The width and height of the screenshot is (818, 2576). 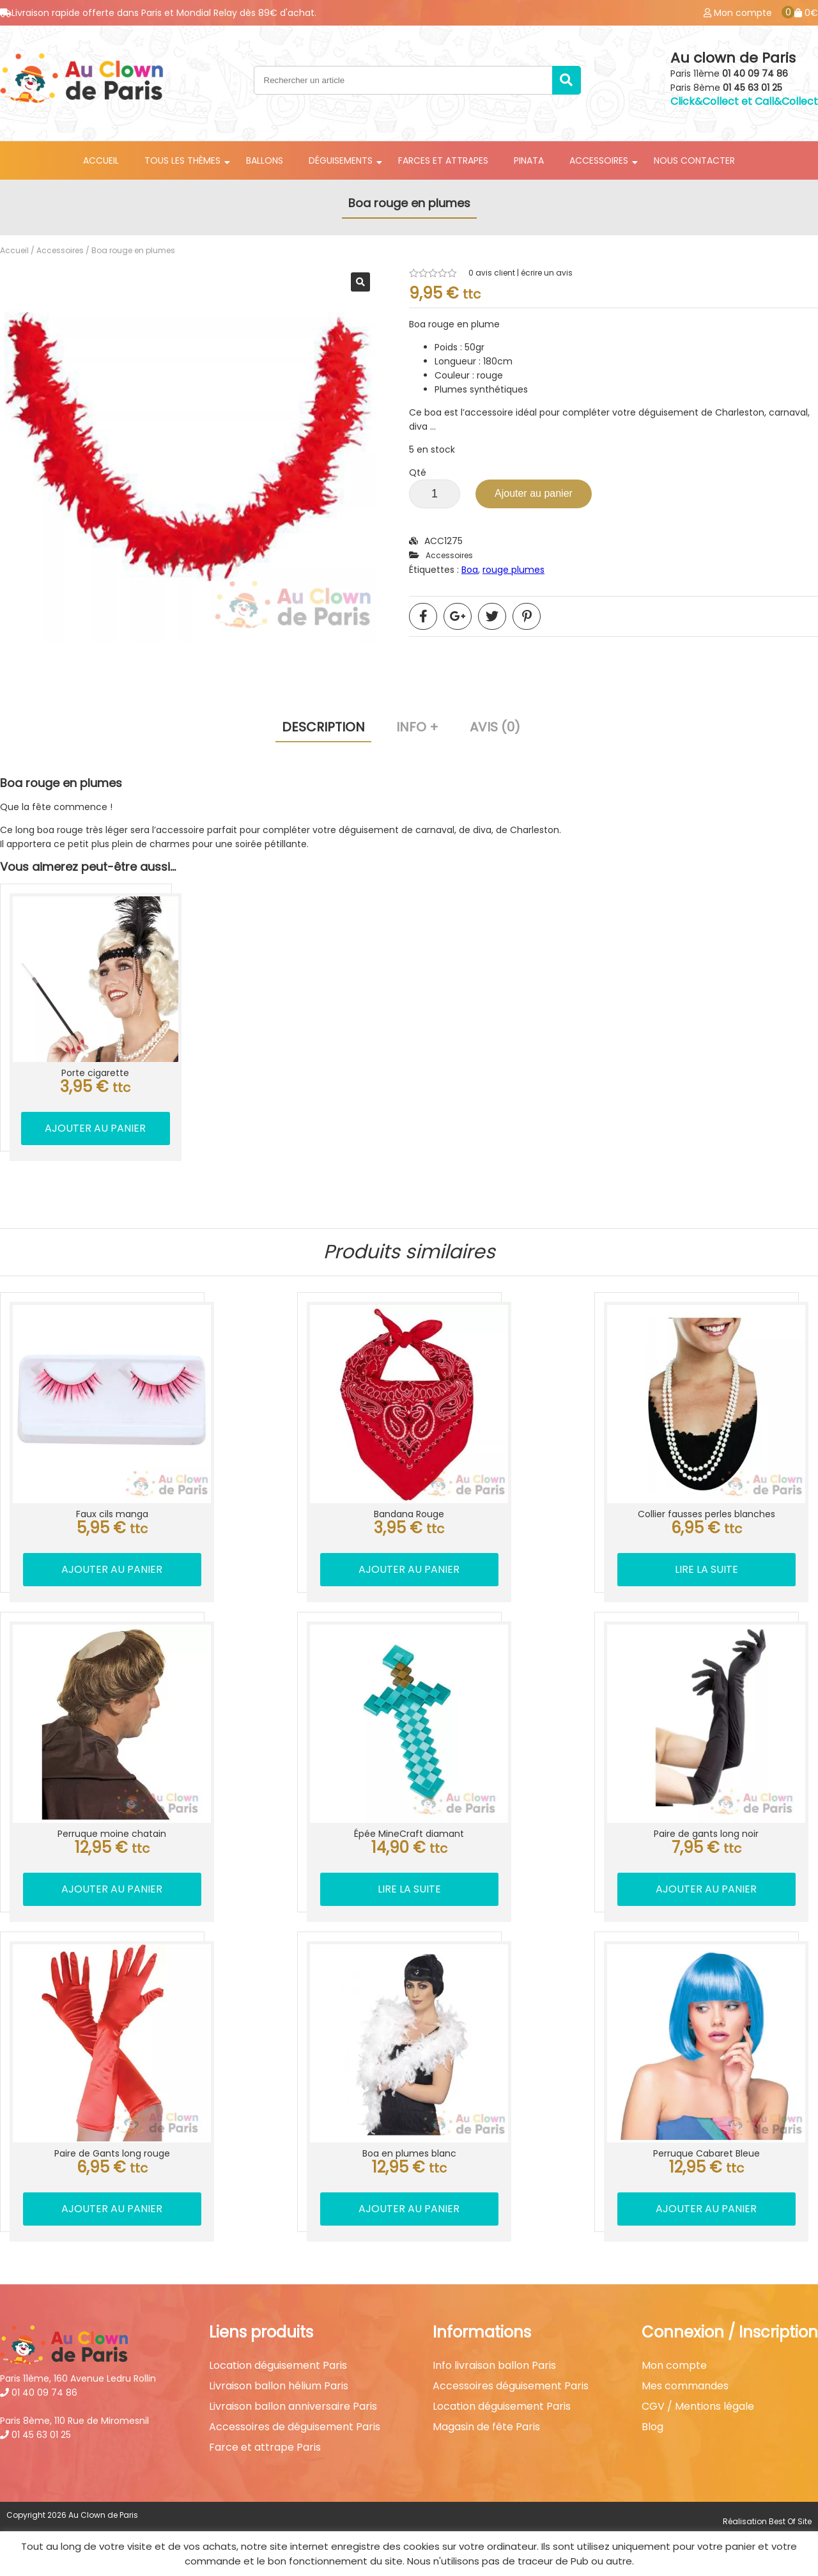 I want to click on Boa, so click(x=469, y=569).